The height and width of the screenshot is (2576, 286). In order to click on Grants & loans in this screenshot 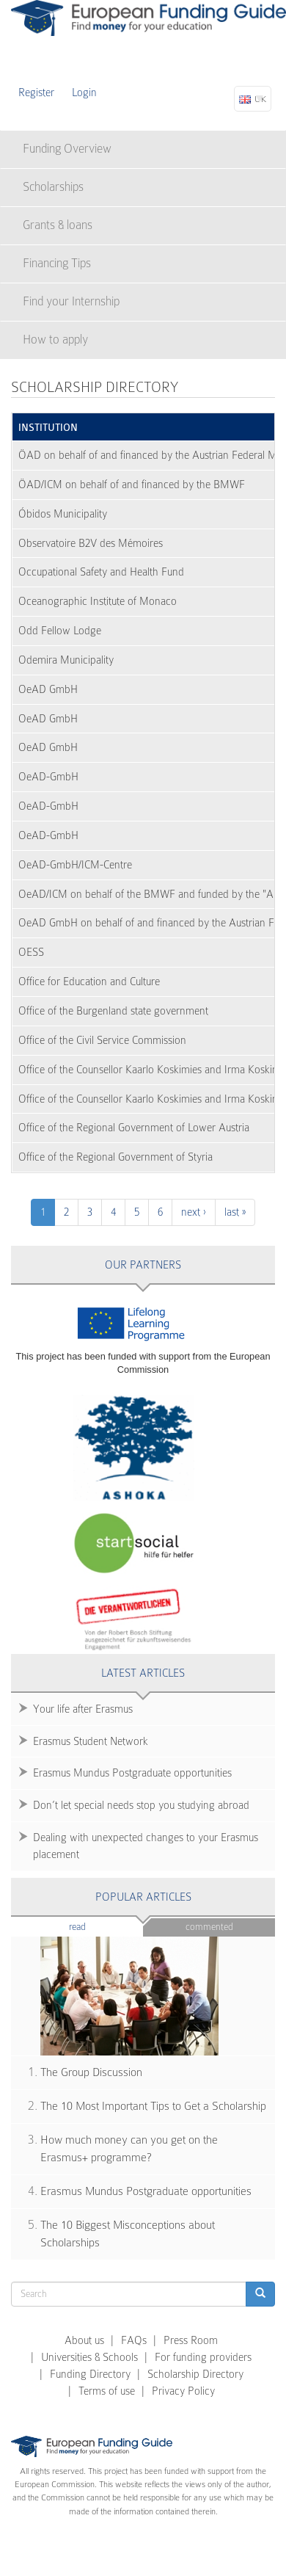, I will do `click(57, 225)`.